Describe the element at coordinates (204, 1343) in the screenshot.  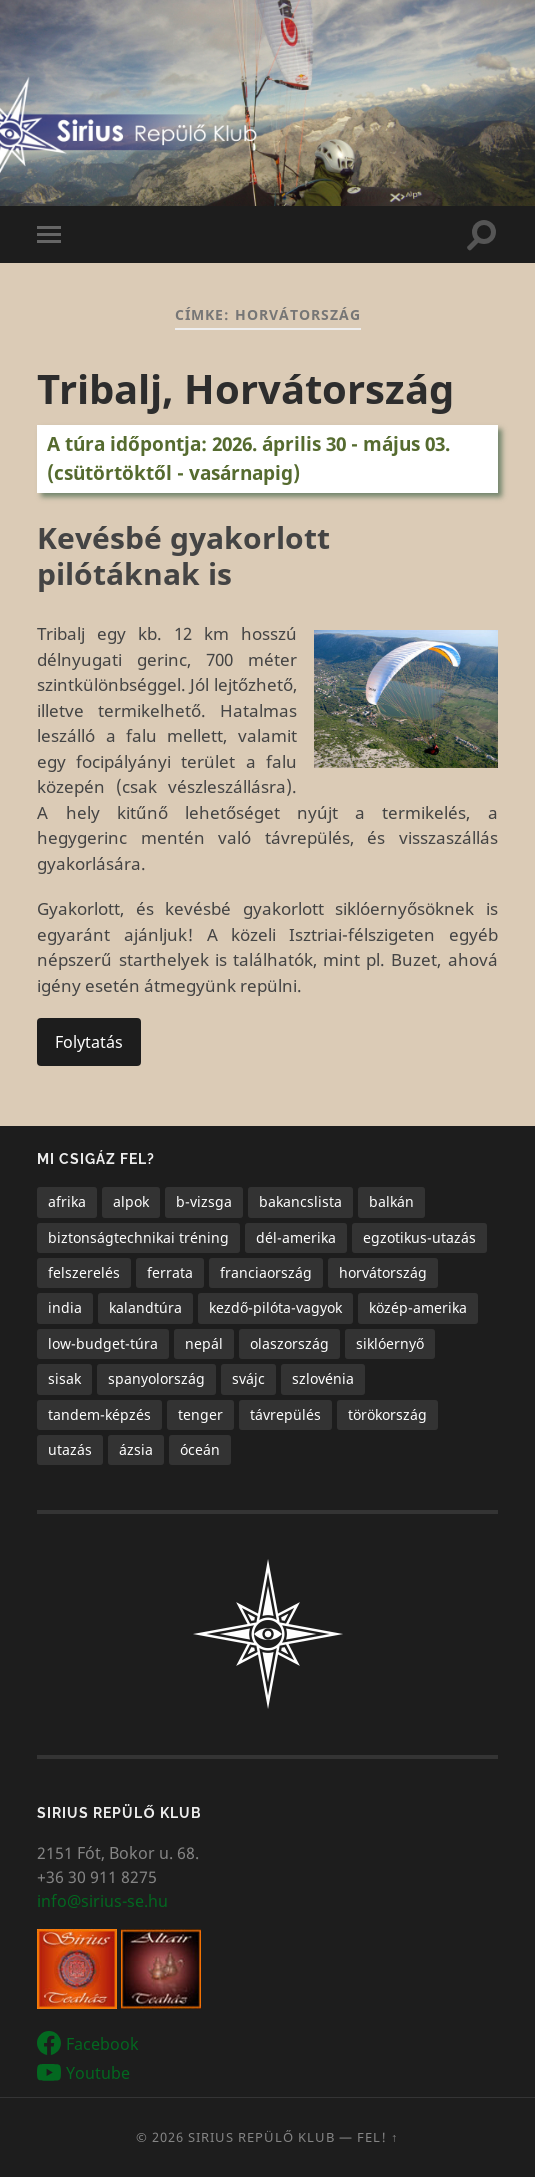
I see `nepál [nepál (1 elem)]` at that location.